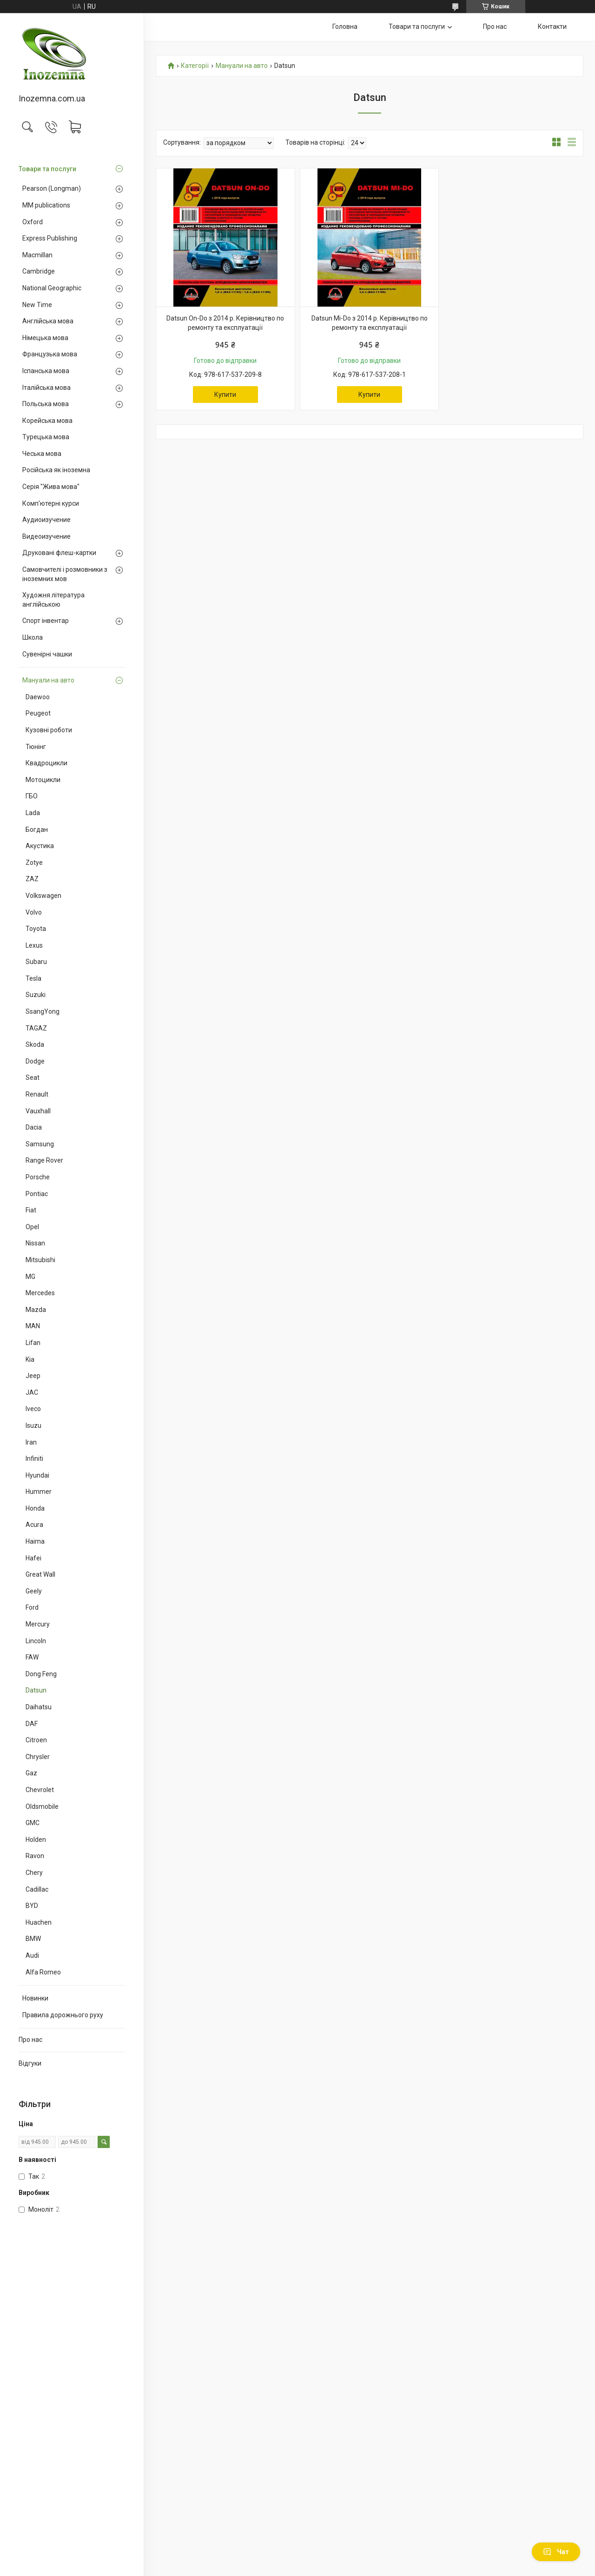  Describe the element at coordinates (34, 1524) in the screenshot. I see `Acura` at that location.